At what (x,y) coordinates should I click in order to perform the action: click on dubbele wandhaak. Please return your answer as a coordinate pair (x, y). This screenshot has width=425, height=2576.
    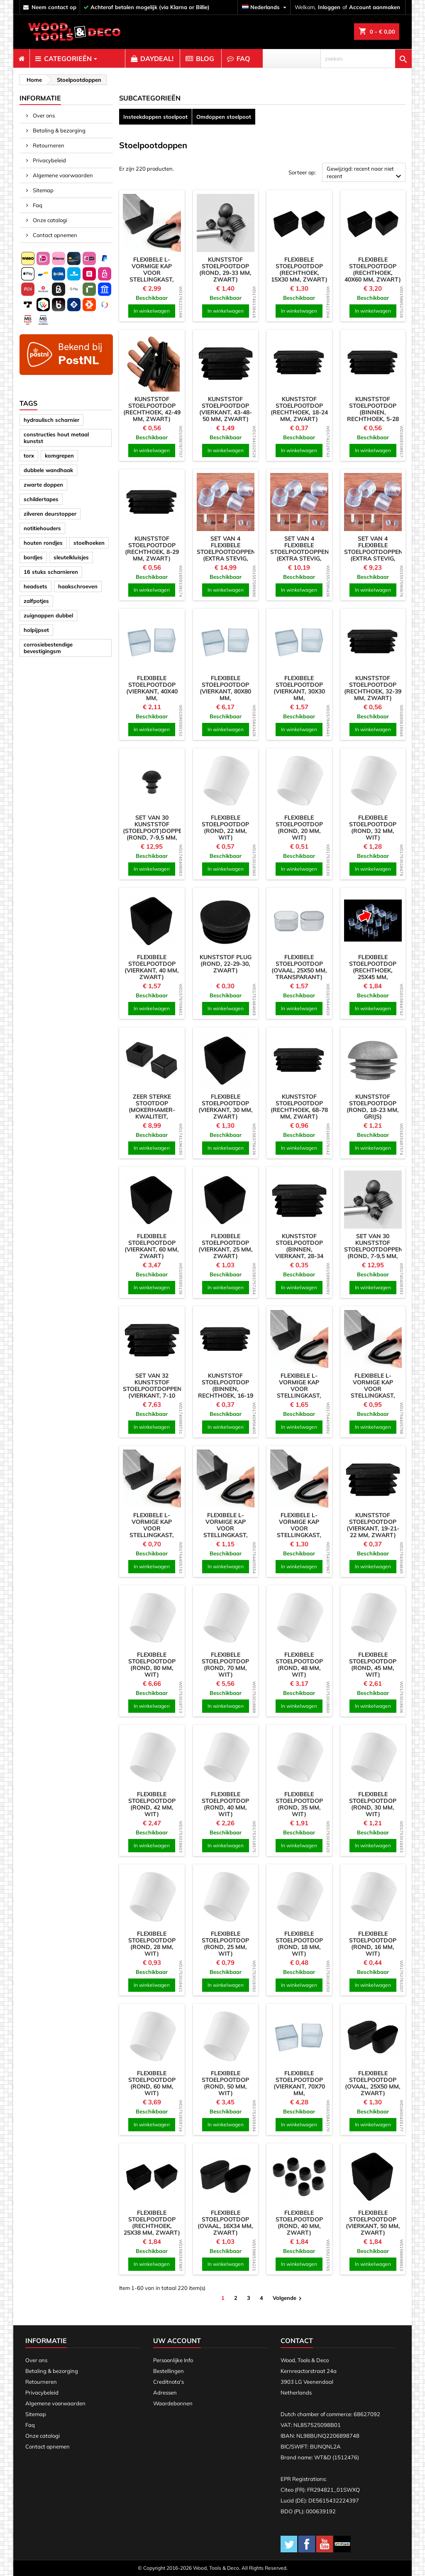
    Looking at the image, I should click on (48, 470).